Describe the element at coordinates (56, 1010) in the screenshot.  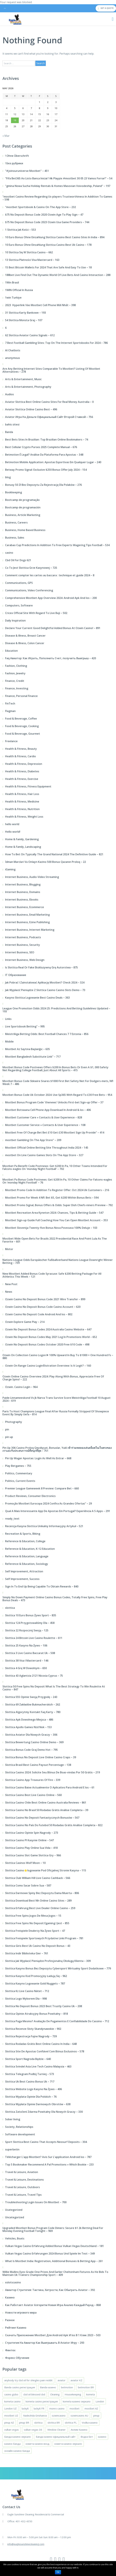
I see `League One Promotion Odds 2024 25: Predictions And Betting Guidelines Updated – 193` at that location.